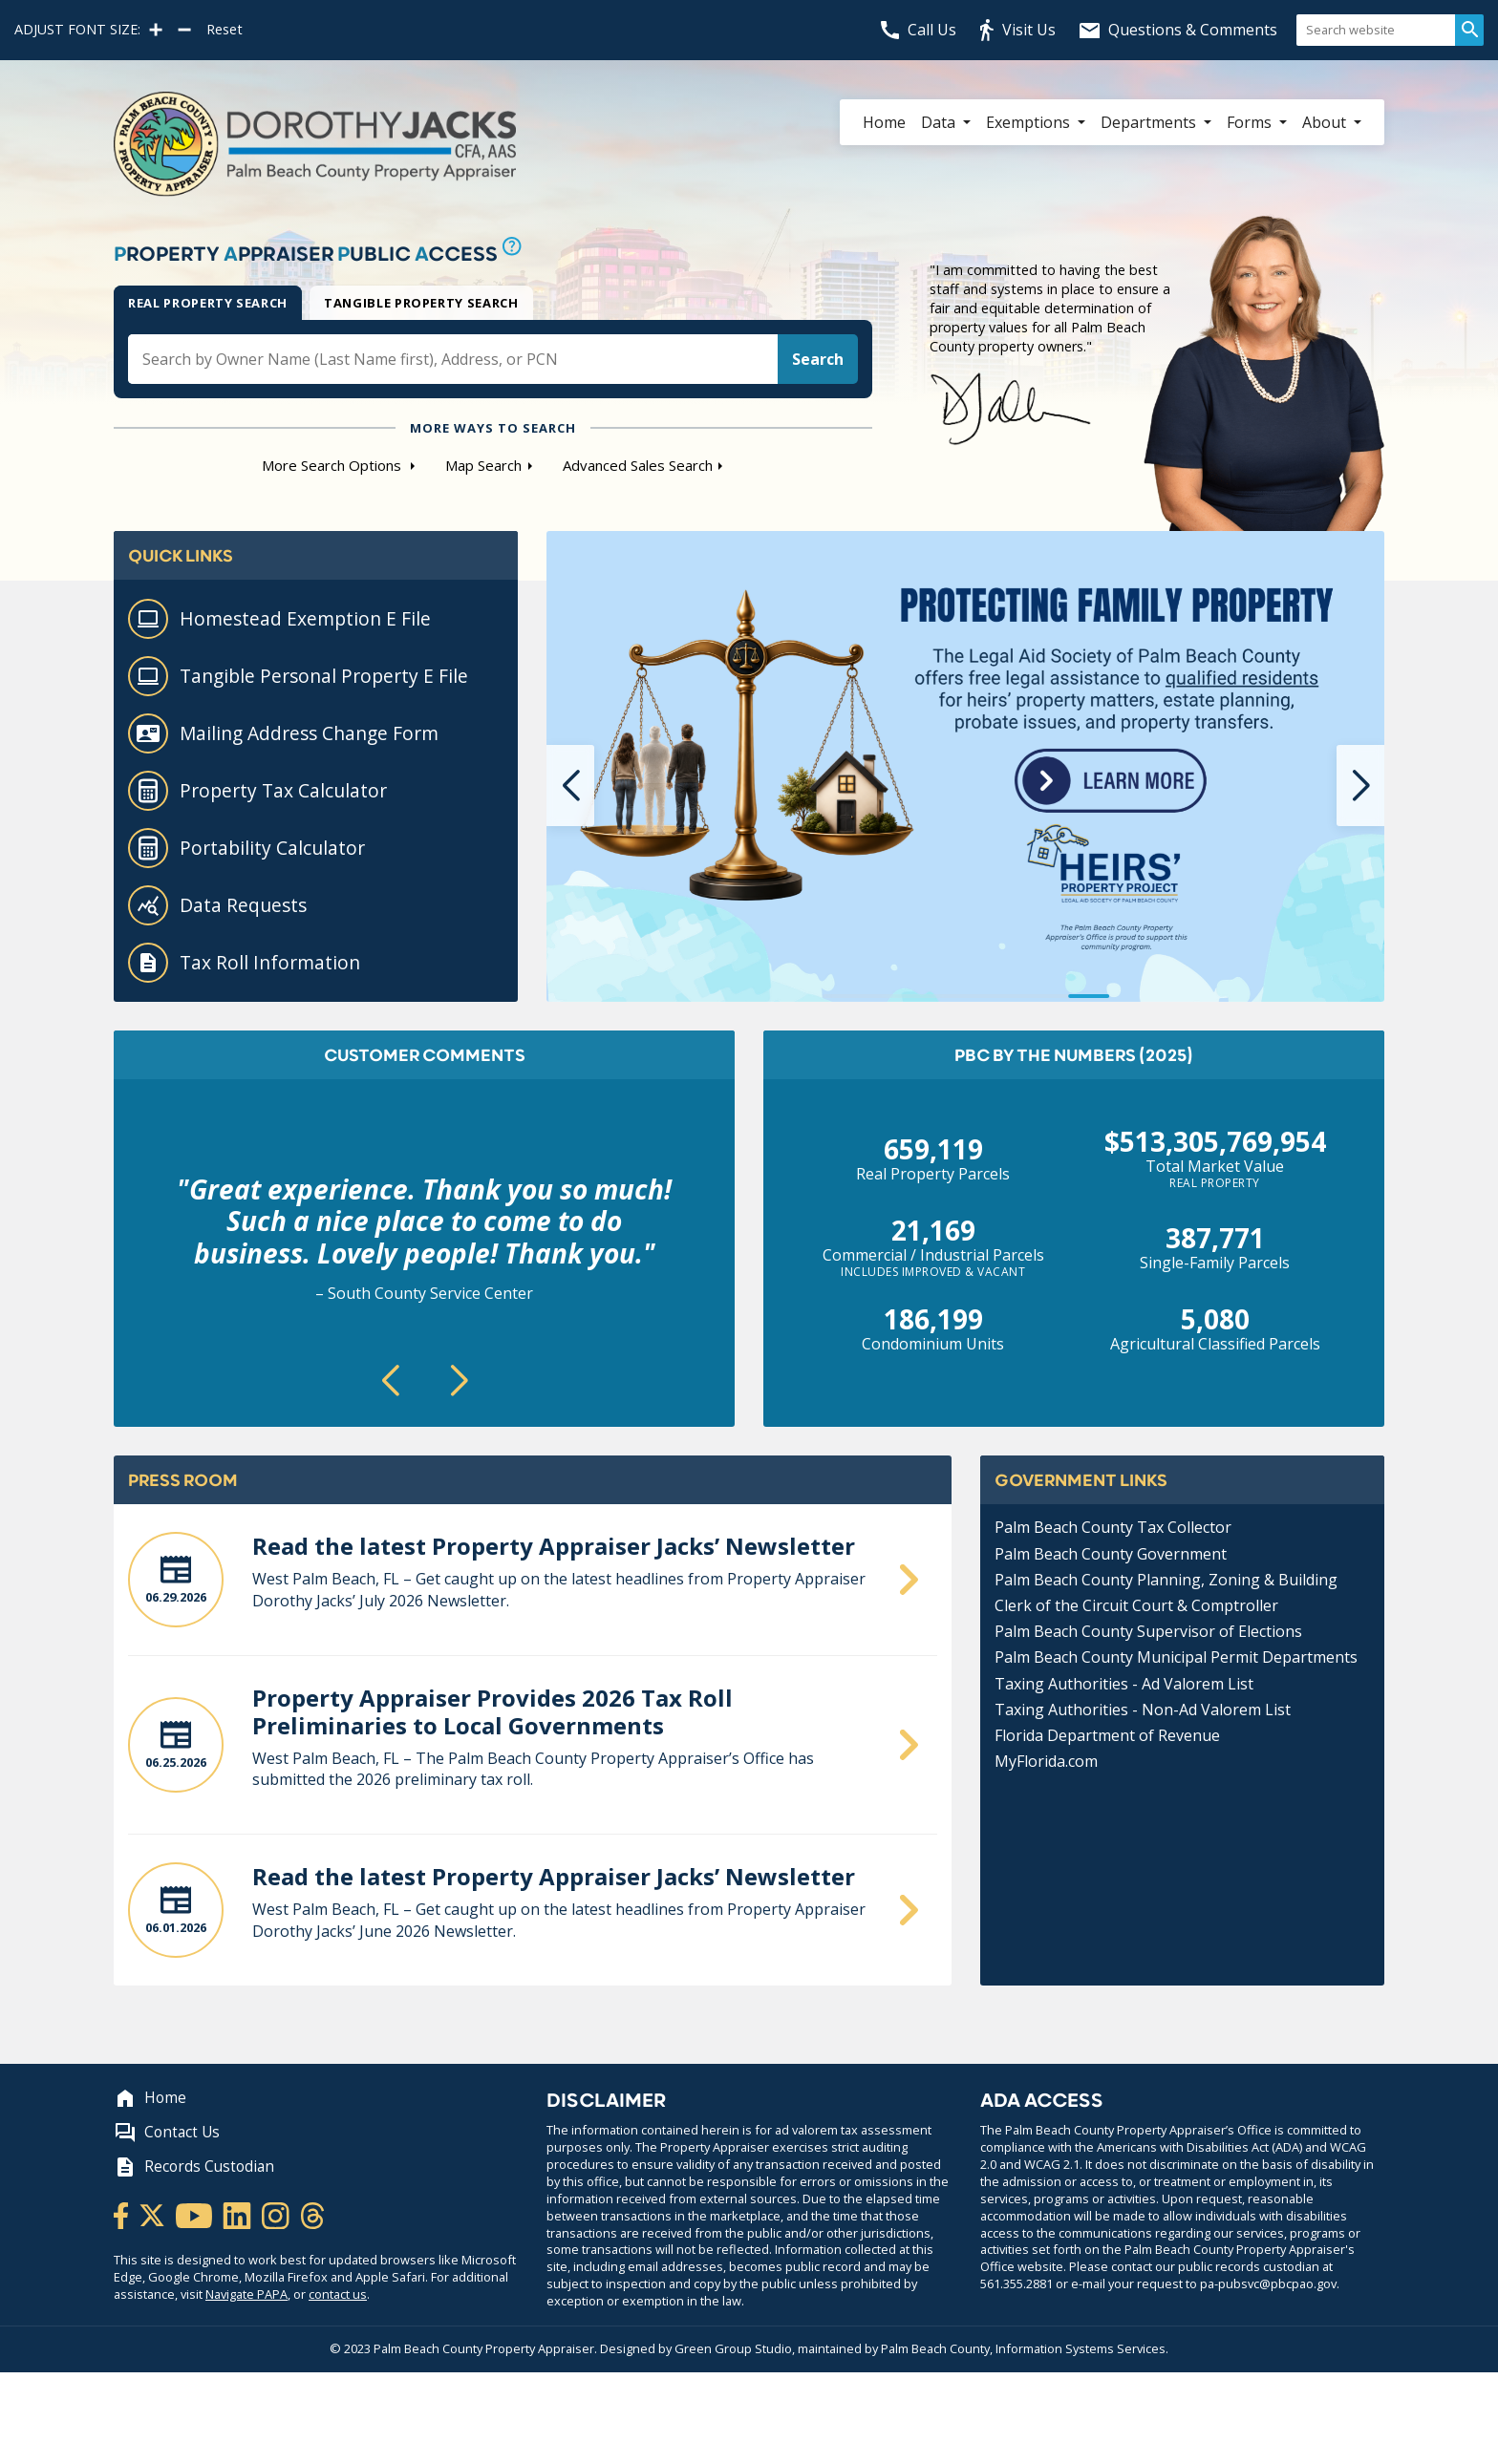 Image resolution: width=1498 pixels, height=2464 pixels. I want to click on Taxing Authorities - Non-Ad Valorem List, so click(1143, 1709).